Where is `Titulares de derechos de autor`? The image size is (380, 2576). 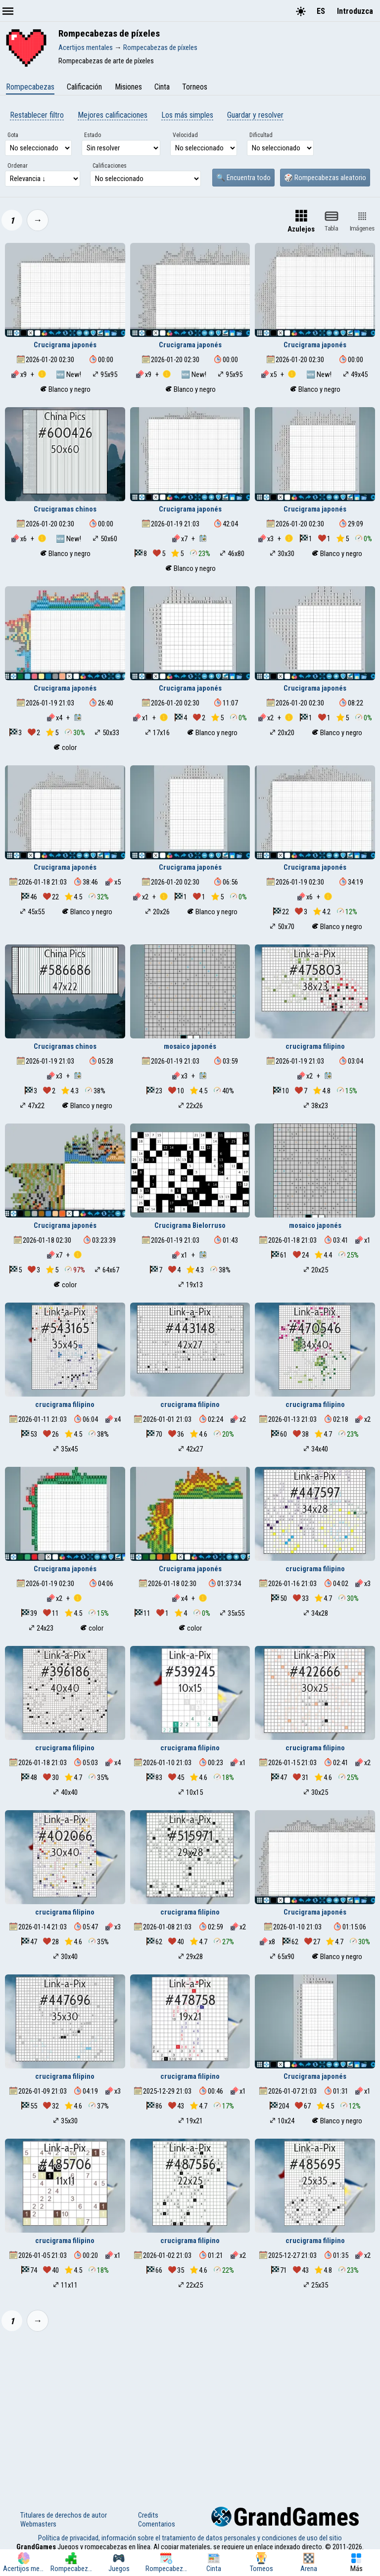
Titulares de derechos de autor is located at coordinates (63, 2515).